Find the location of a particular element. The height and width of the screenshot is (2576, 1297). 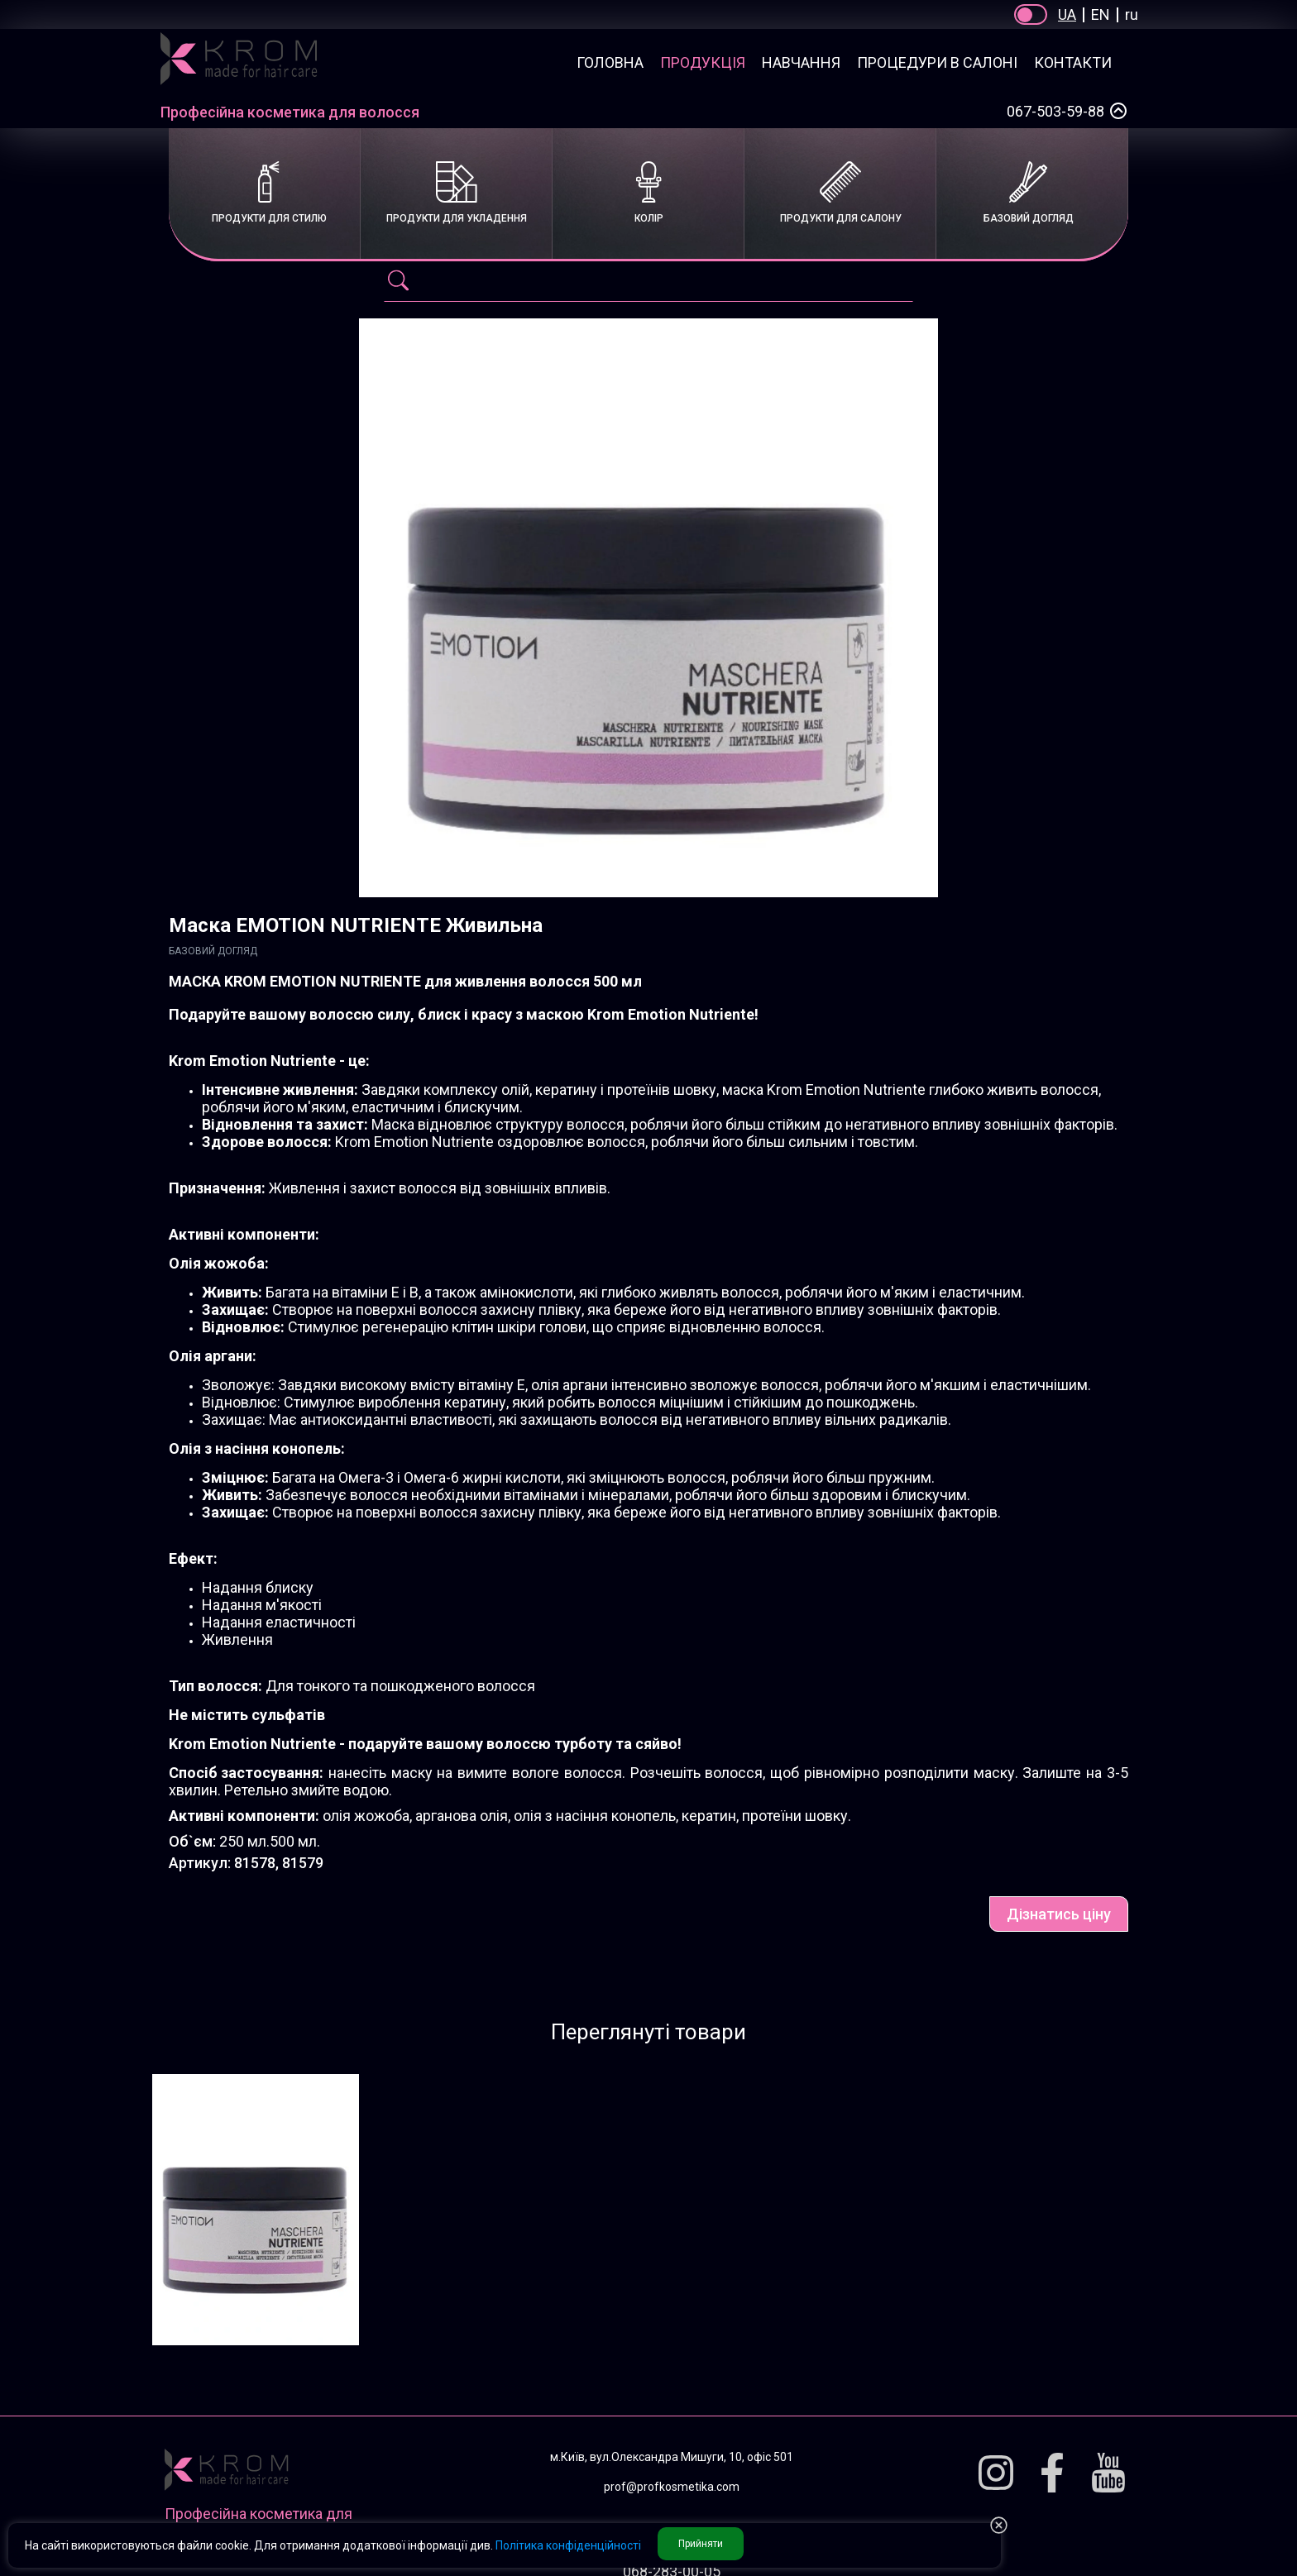

ru is located at coordinates (1131, 14).